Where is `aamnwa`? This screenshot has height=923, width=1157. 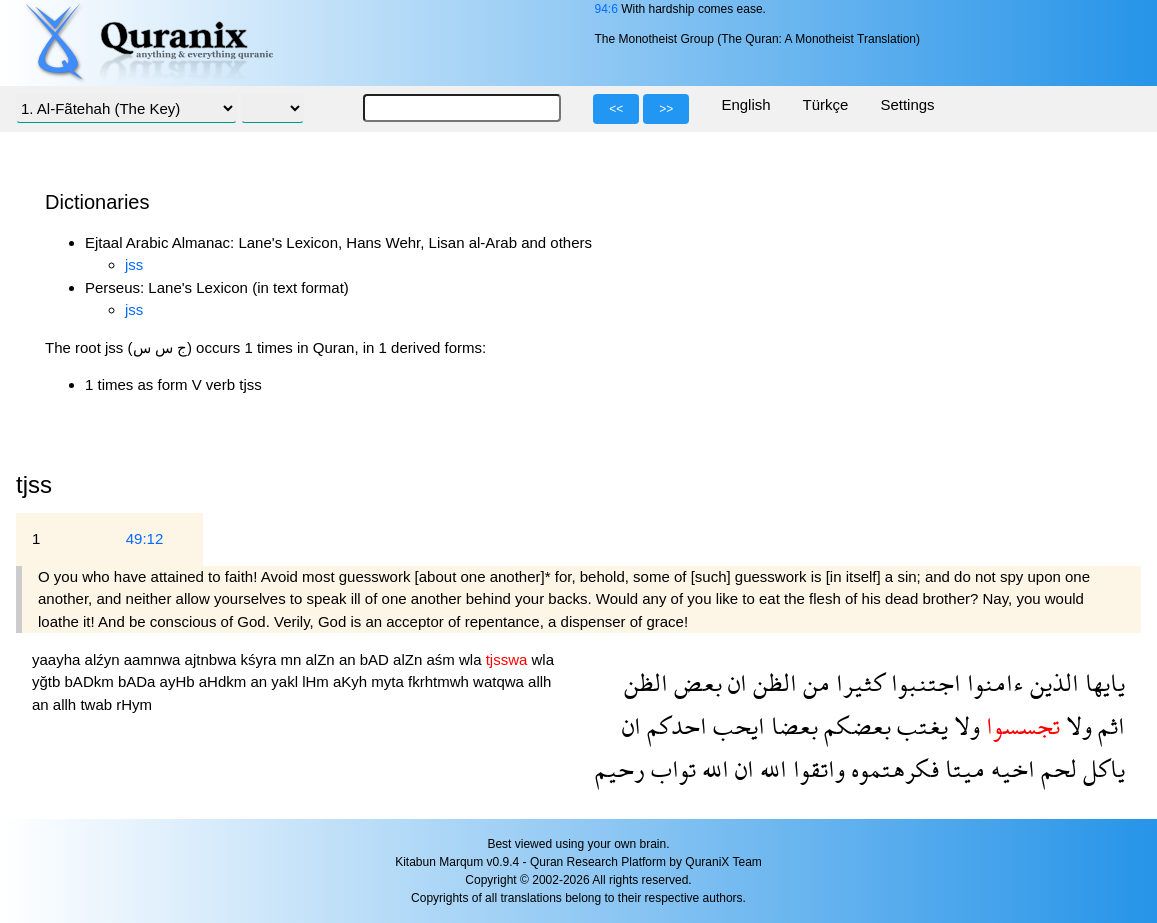 aamnwa is located at coordinates (154, 659).